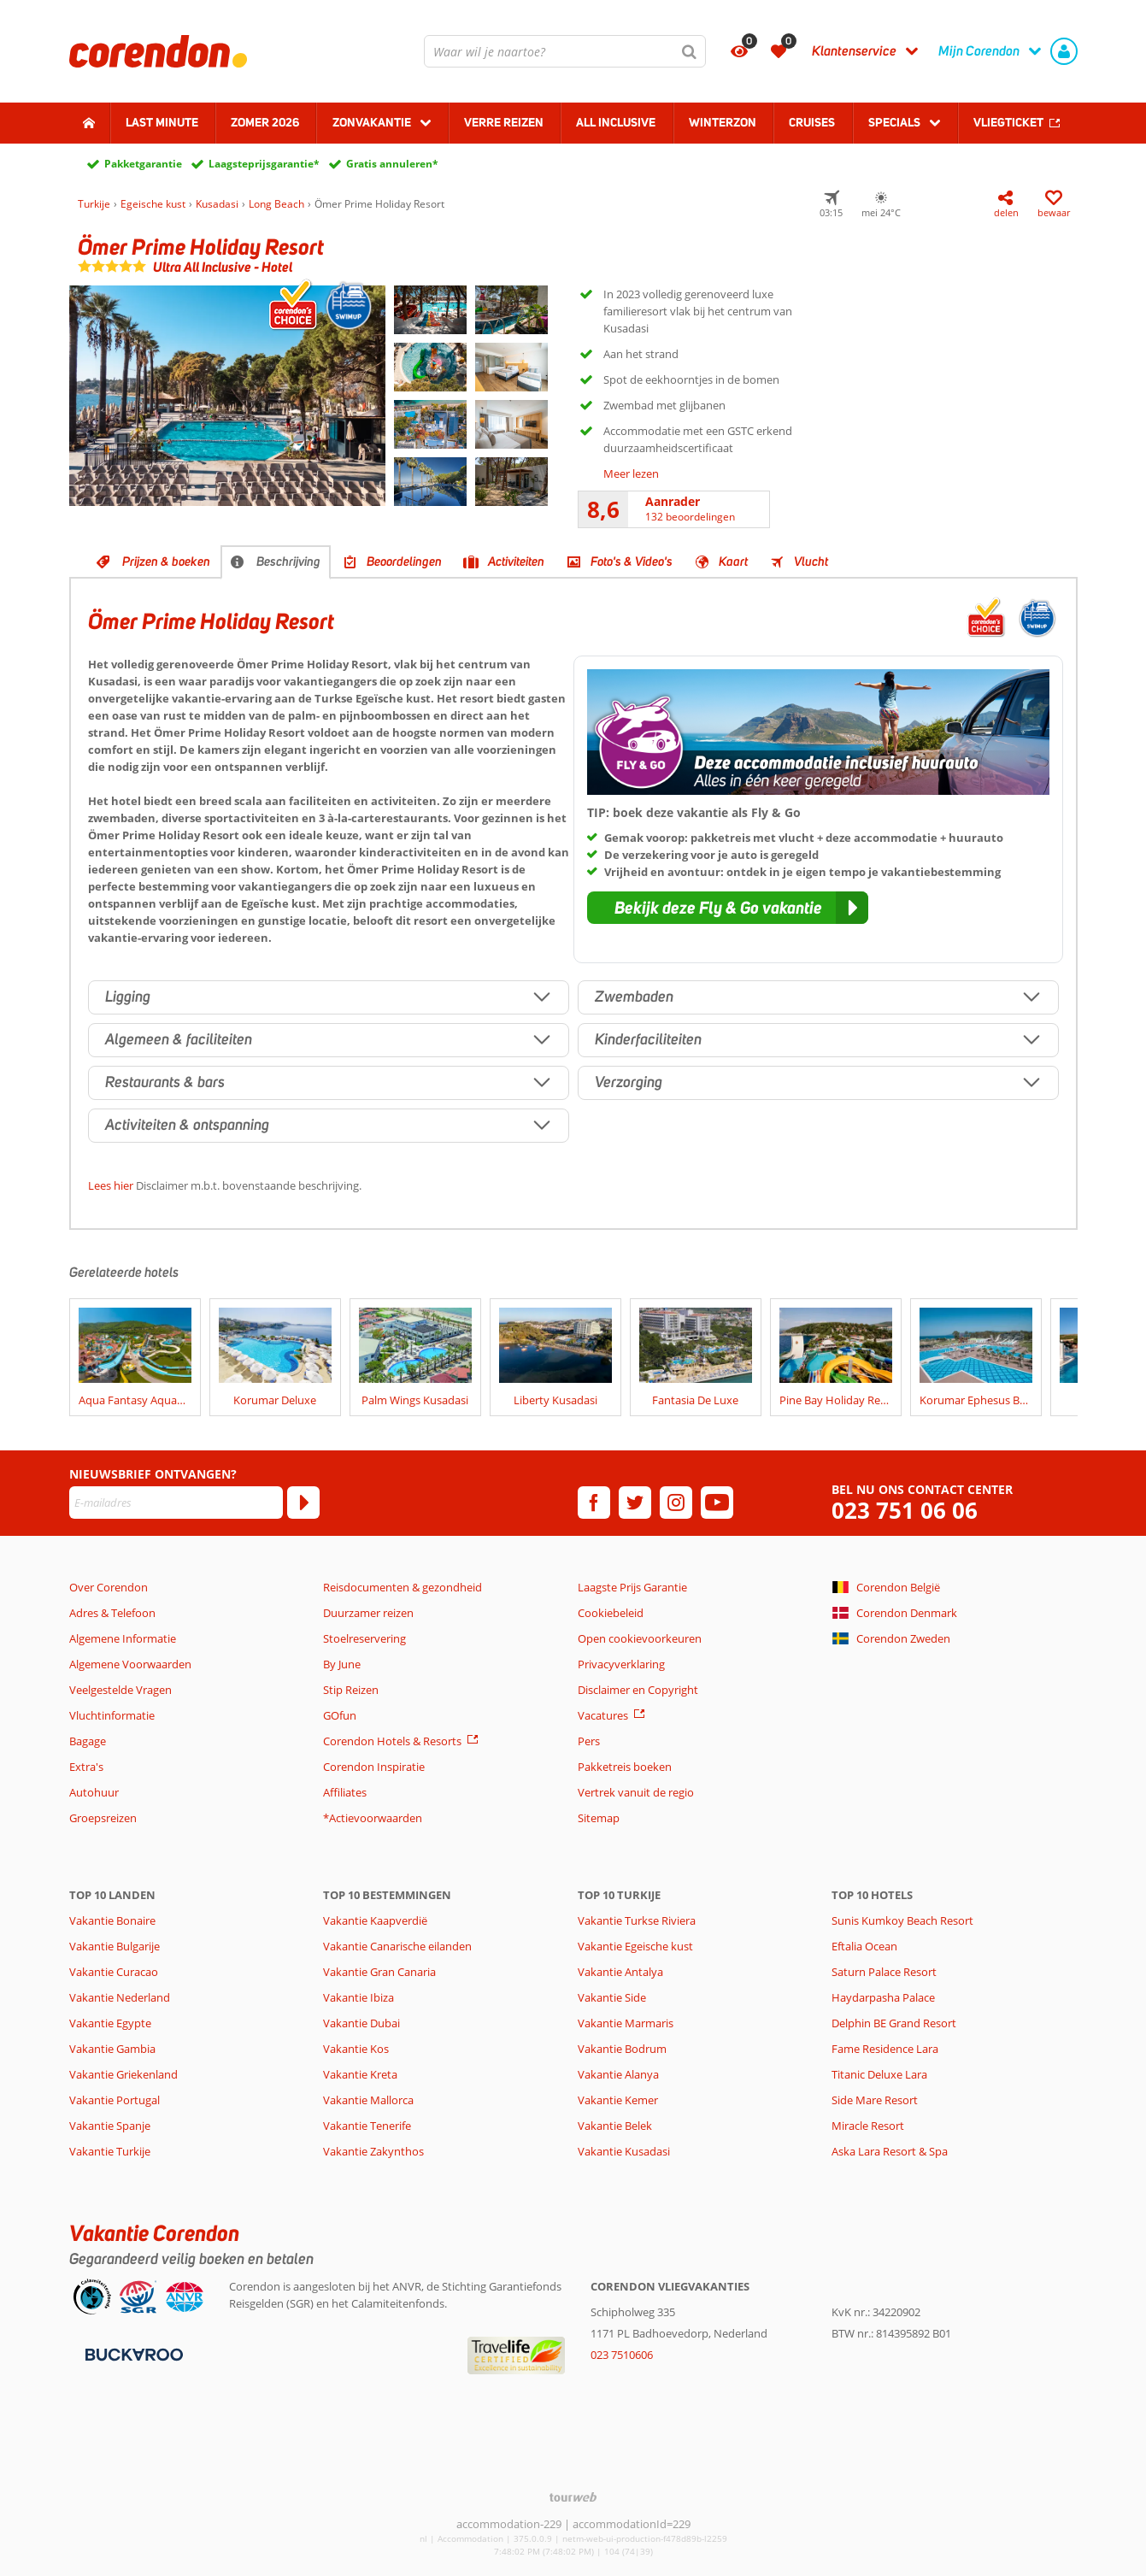 This screenshot has height=2576, width=1146. I want to click on Pakketreis boeken, so click(625, 1766).